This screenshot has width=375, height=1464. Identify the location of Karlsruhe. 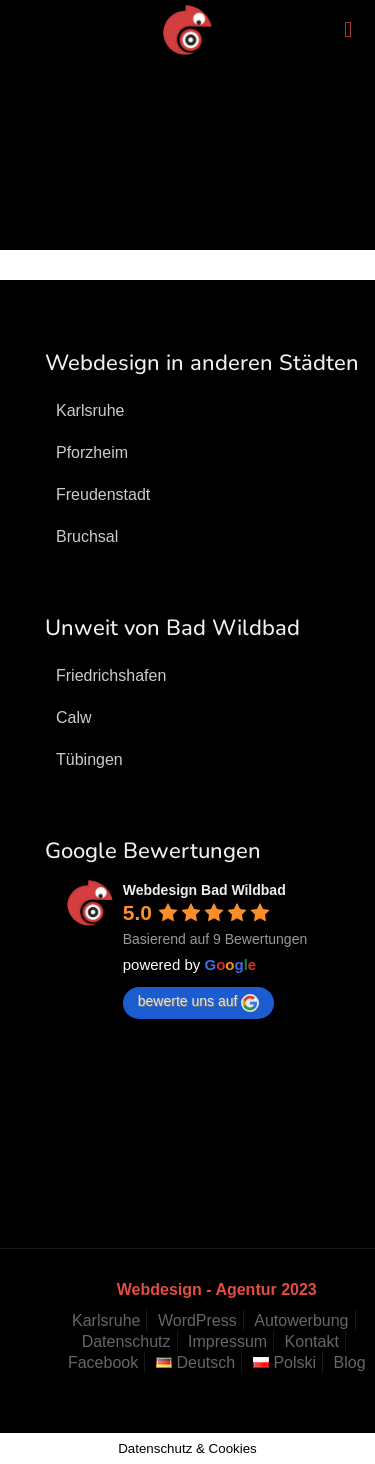
(106, 1320).